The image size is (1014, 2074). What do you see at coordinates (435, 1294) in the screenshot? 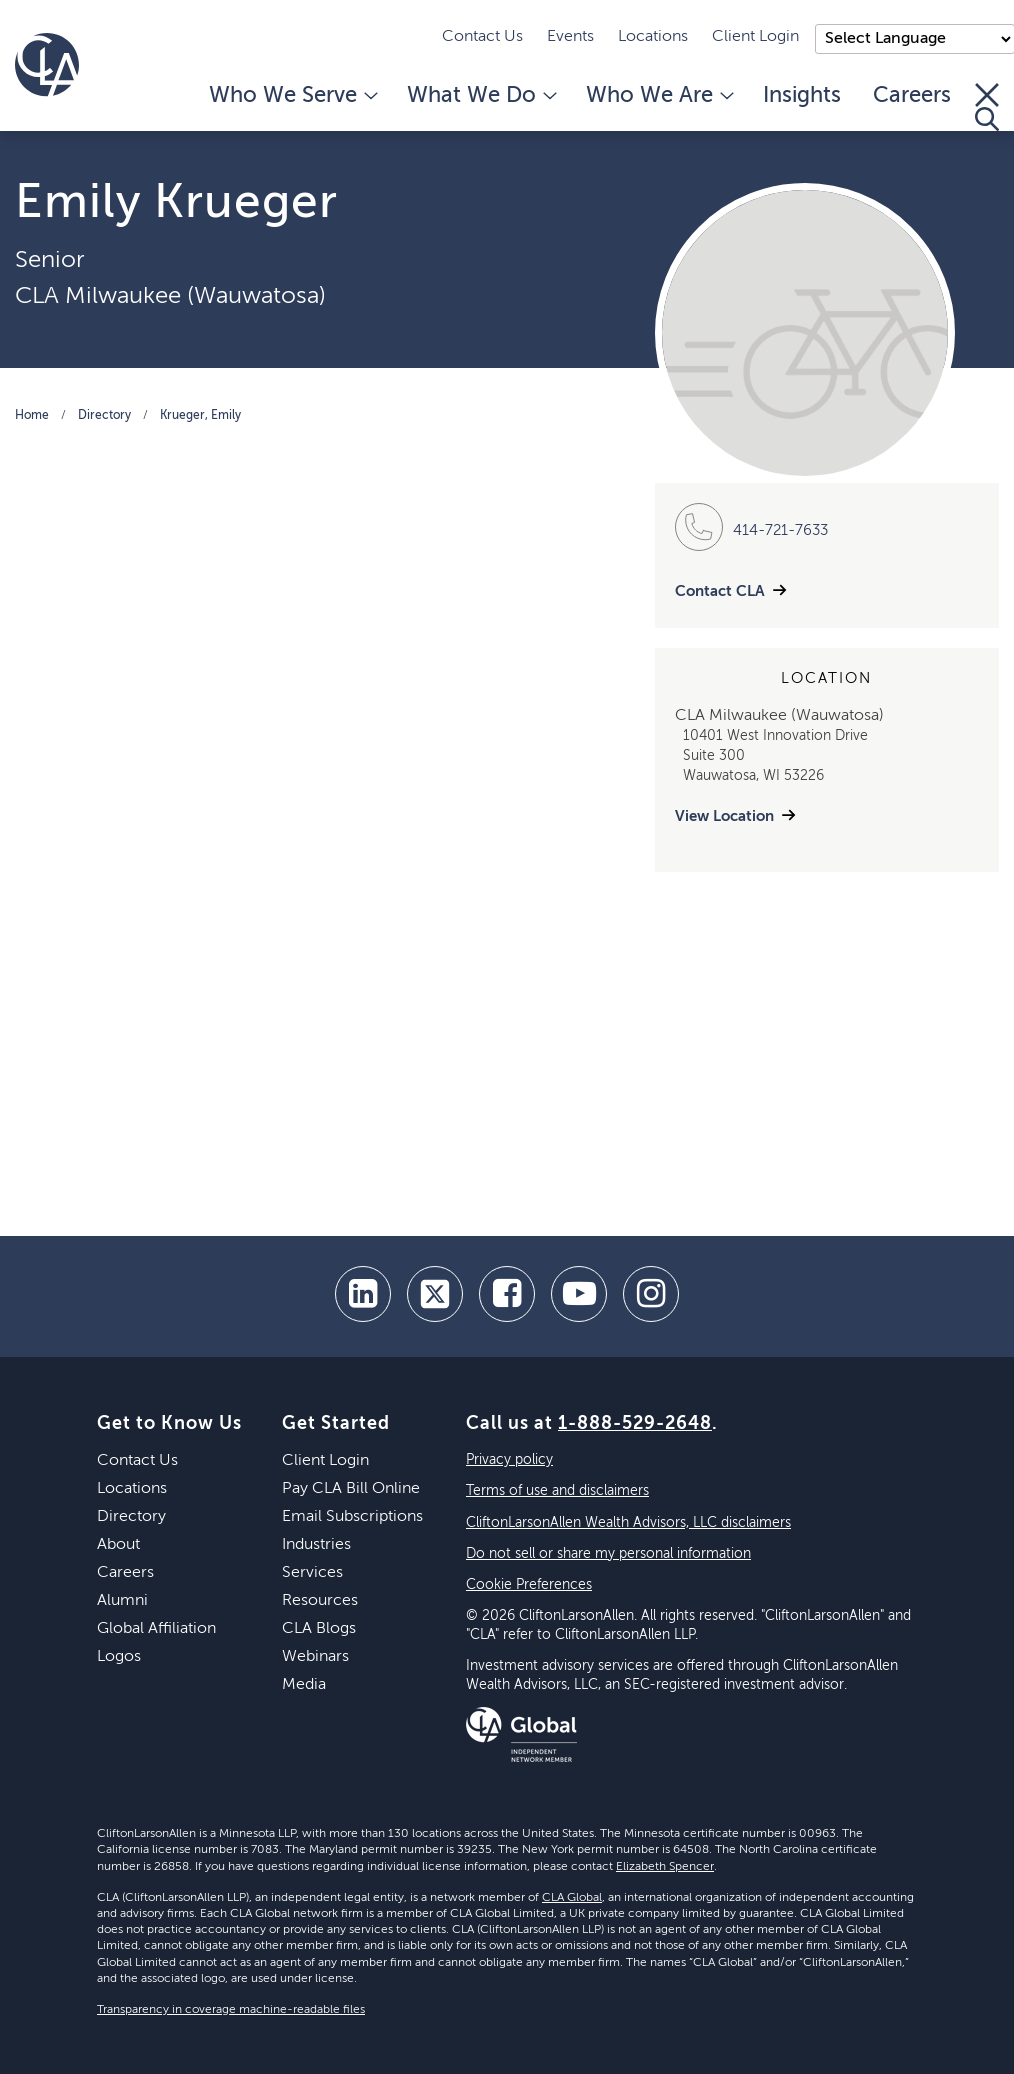
I see `[twitter]` at bounding box center [435, 1294].